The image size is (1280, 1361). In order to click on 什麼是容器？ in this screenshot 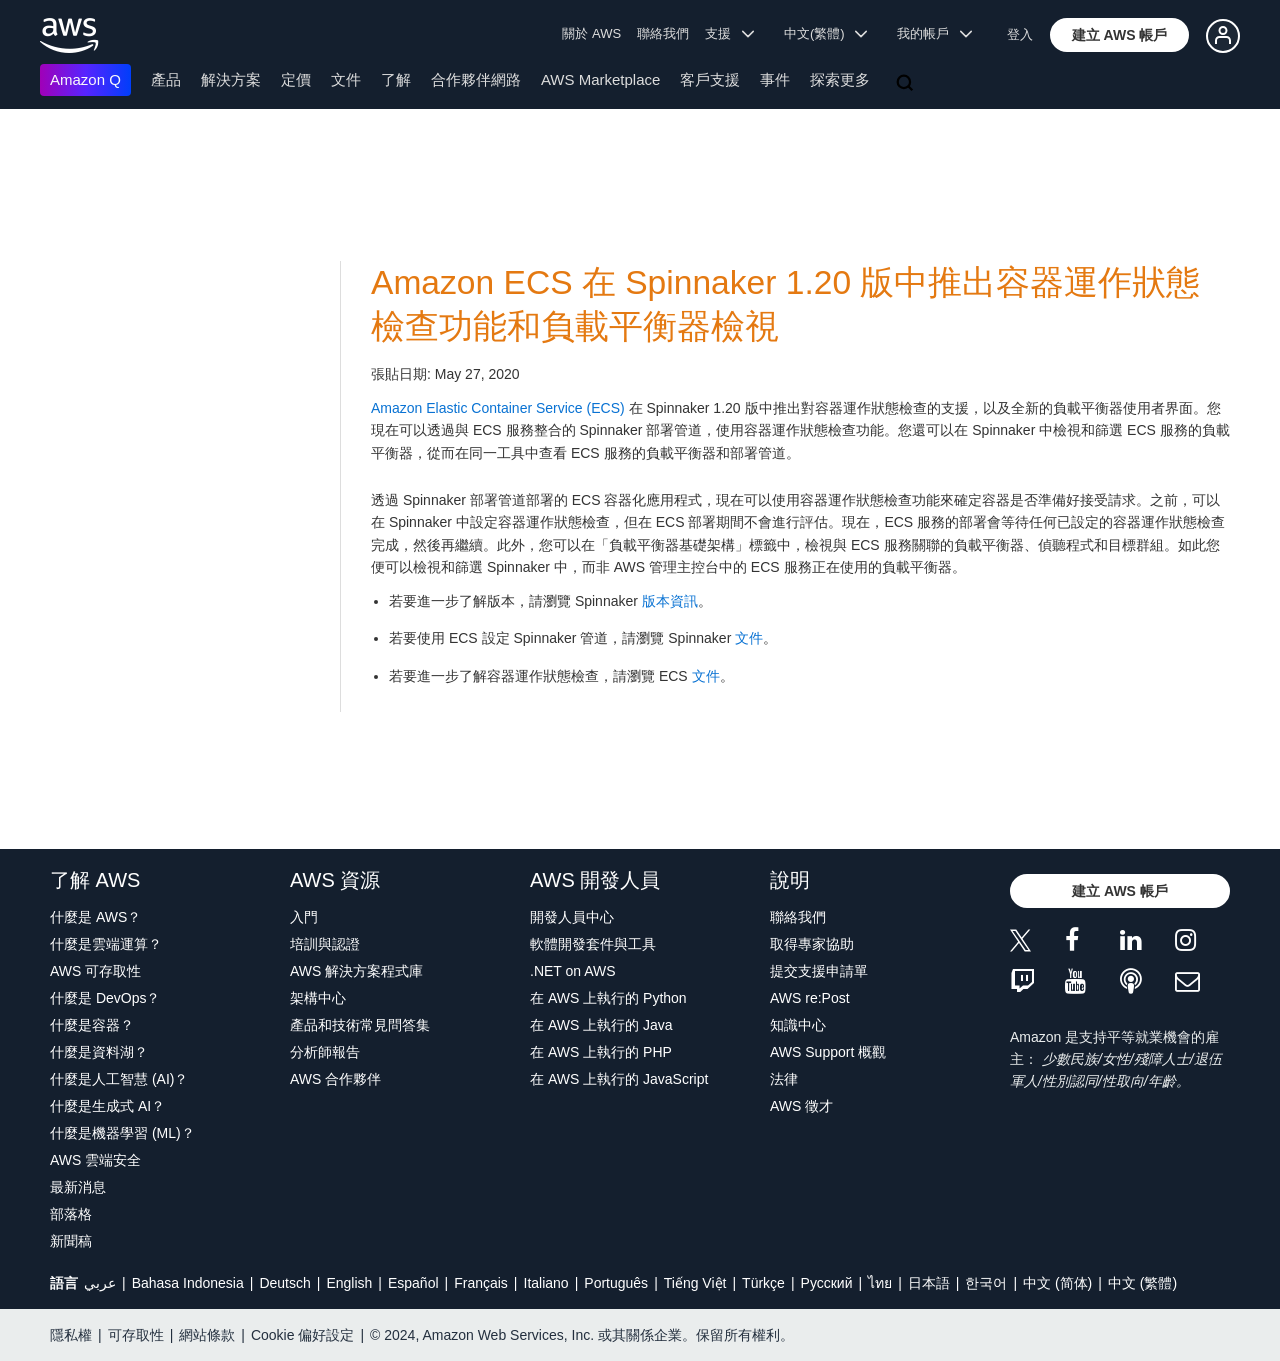, I will do `click(92, 1025)`.